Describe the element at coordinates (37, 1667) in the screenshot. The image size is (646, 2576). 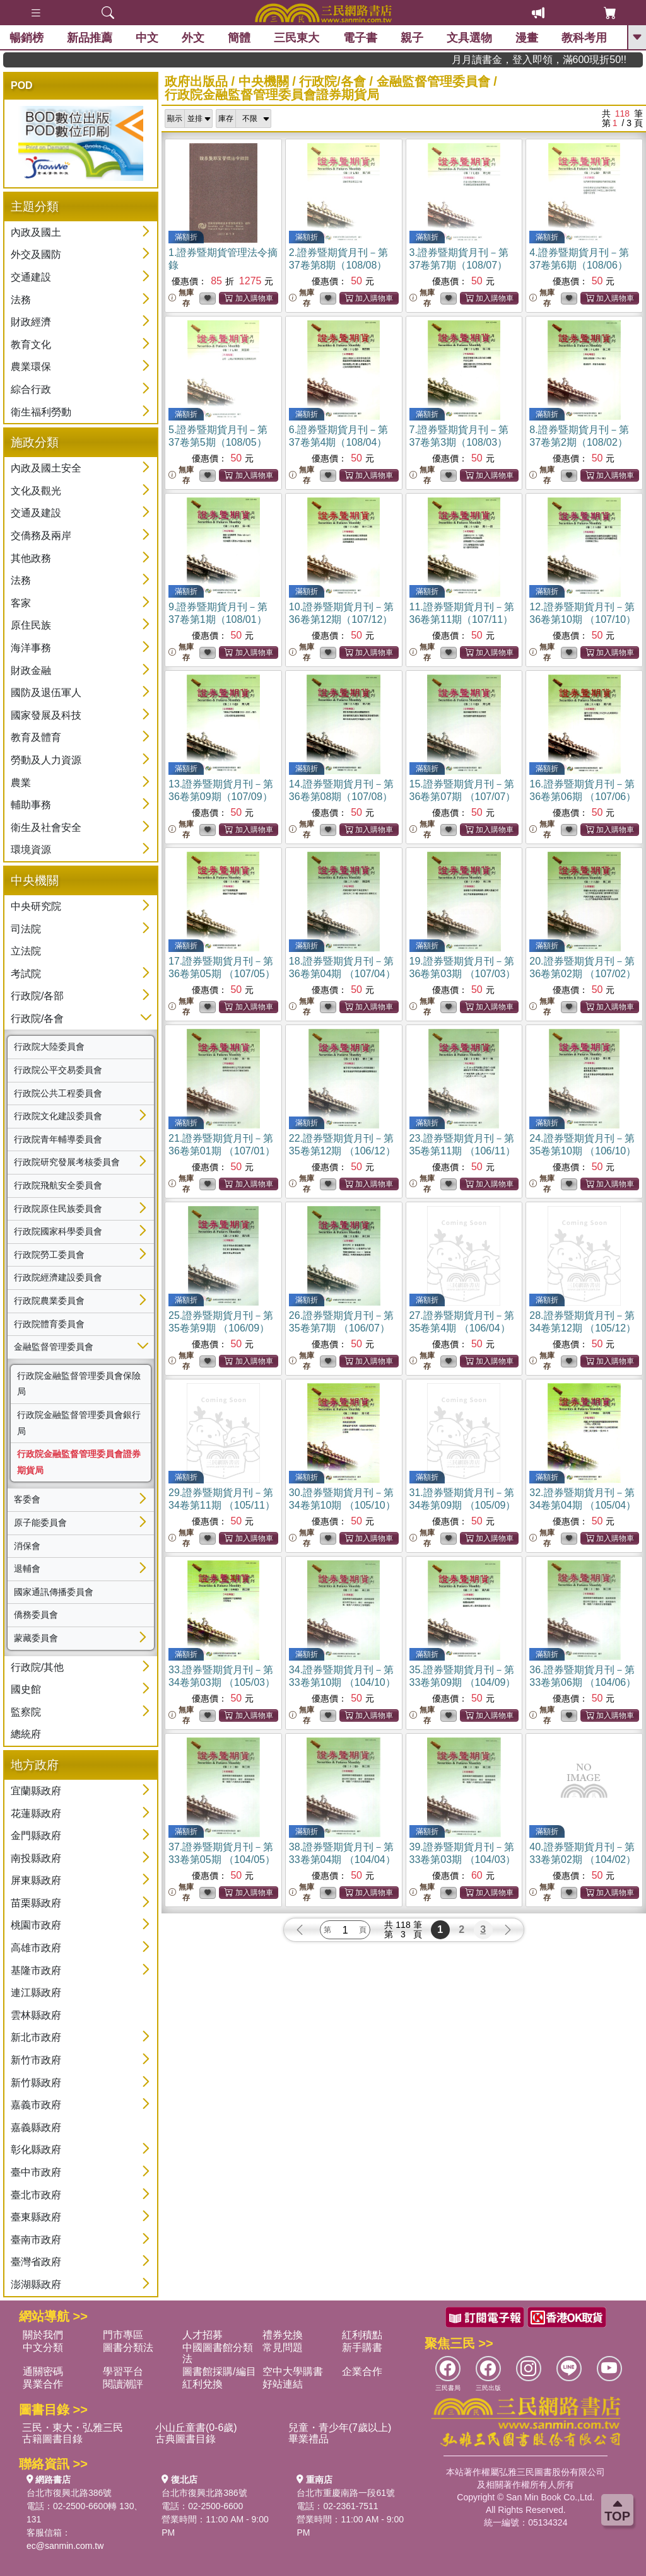
I see `行政院/其他` at that location.